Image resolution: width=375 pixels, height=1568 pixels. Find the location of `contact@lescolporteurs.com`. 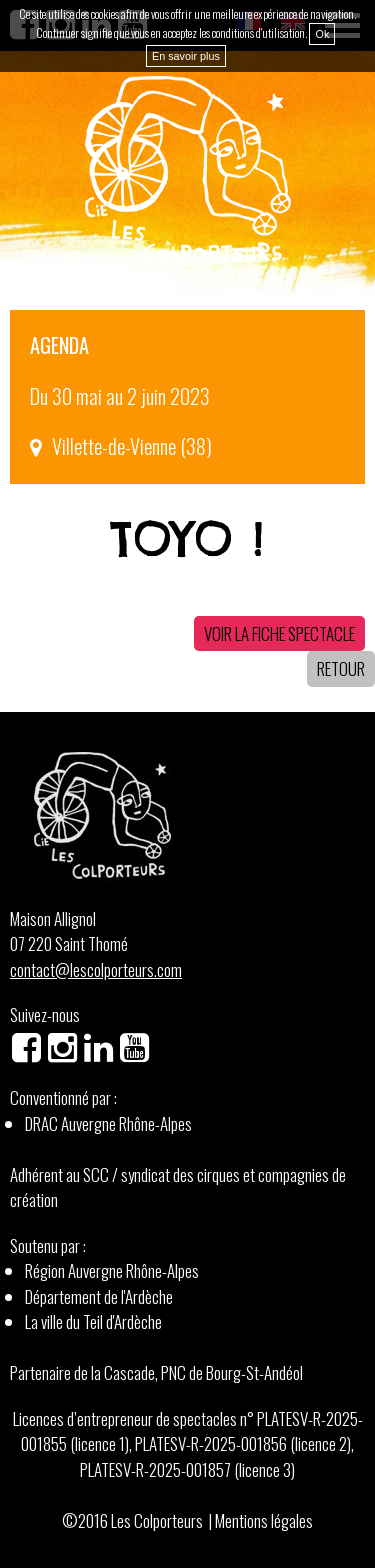

contact@lescolporteurs.com is located at coordinates (96, 969).